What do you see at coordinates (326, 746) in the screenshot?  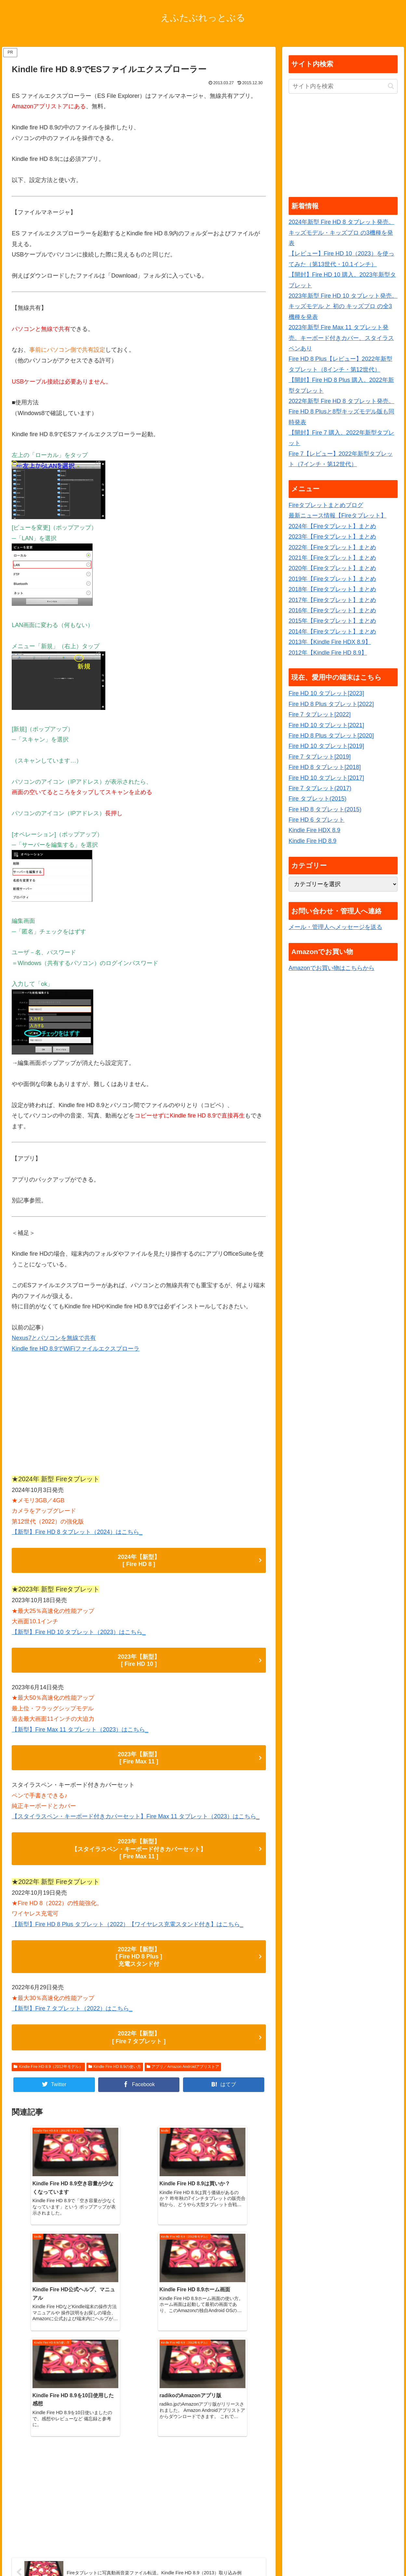 I see `Fire HD 10 タブレット[2019]` at bounding box center [326, 746].